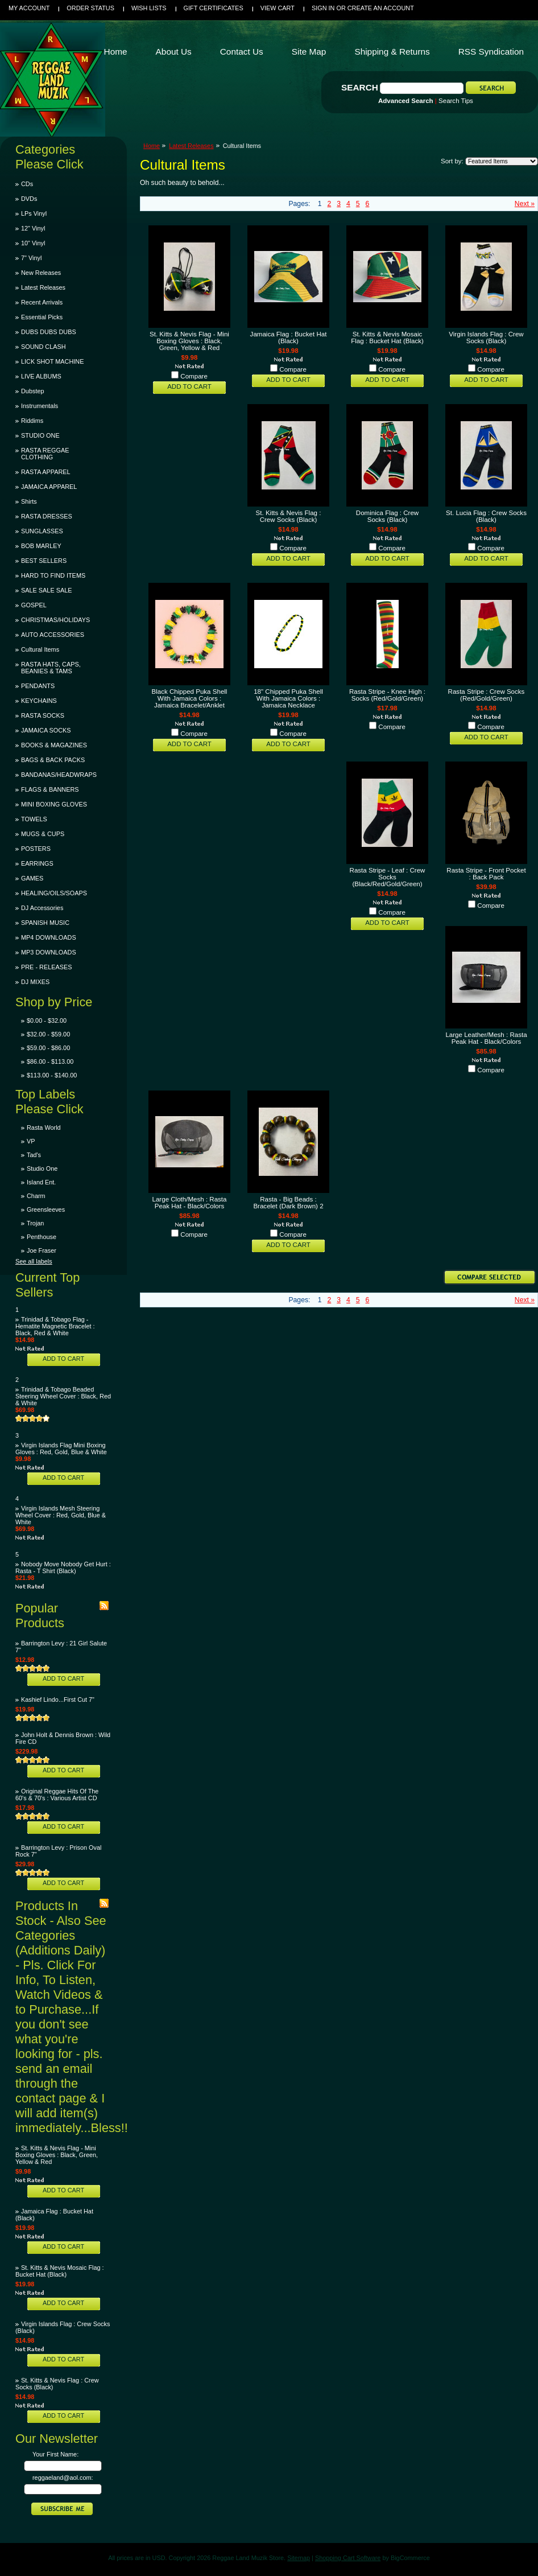  What do you see at coordinates (52, 361) in the screenshot?
I see `LICK SHOT MACHINE` at bounding box center [52, 361].